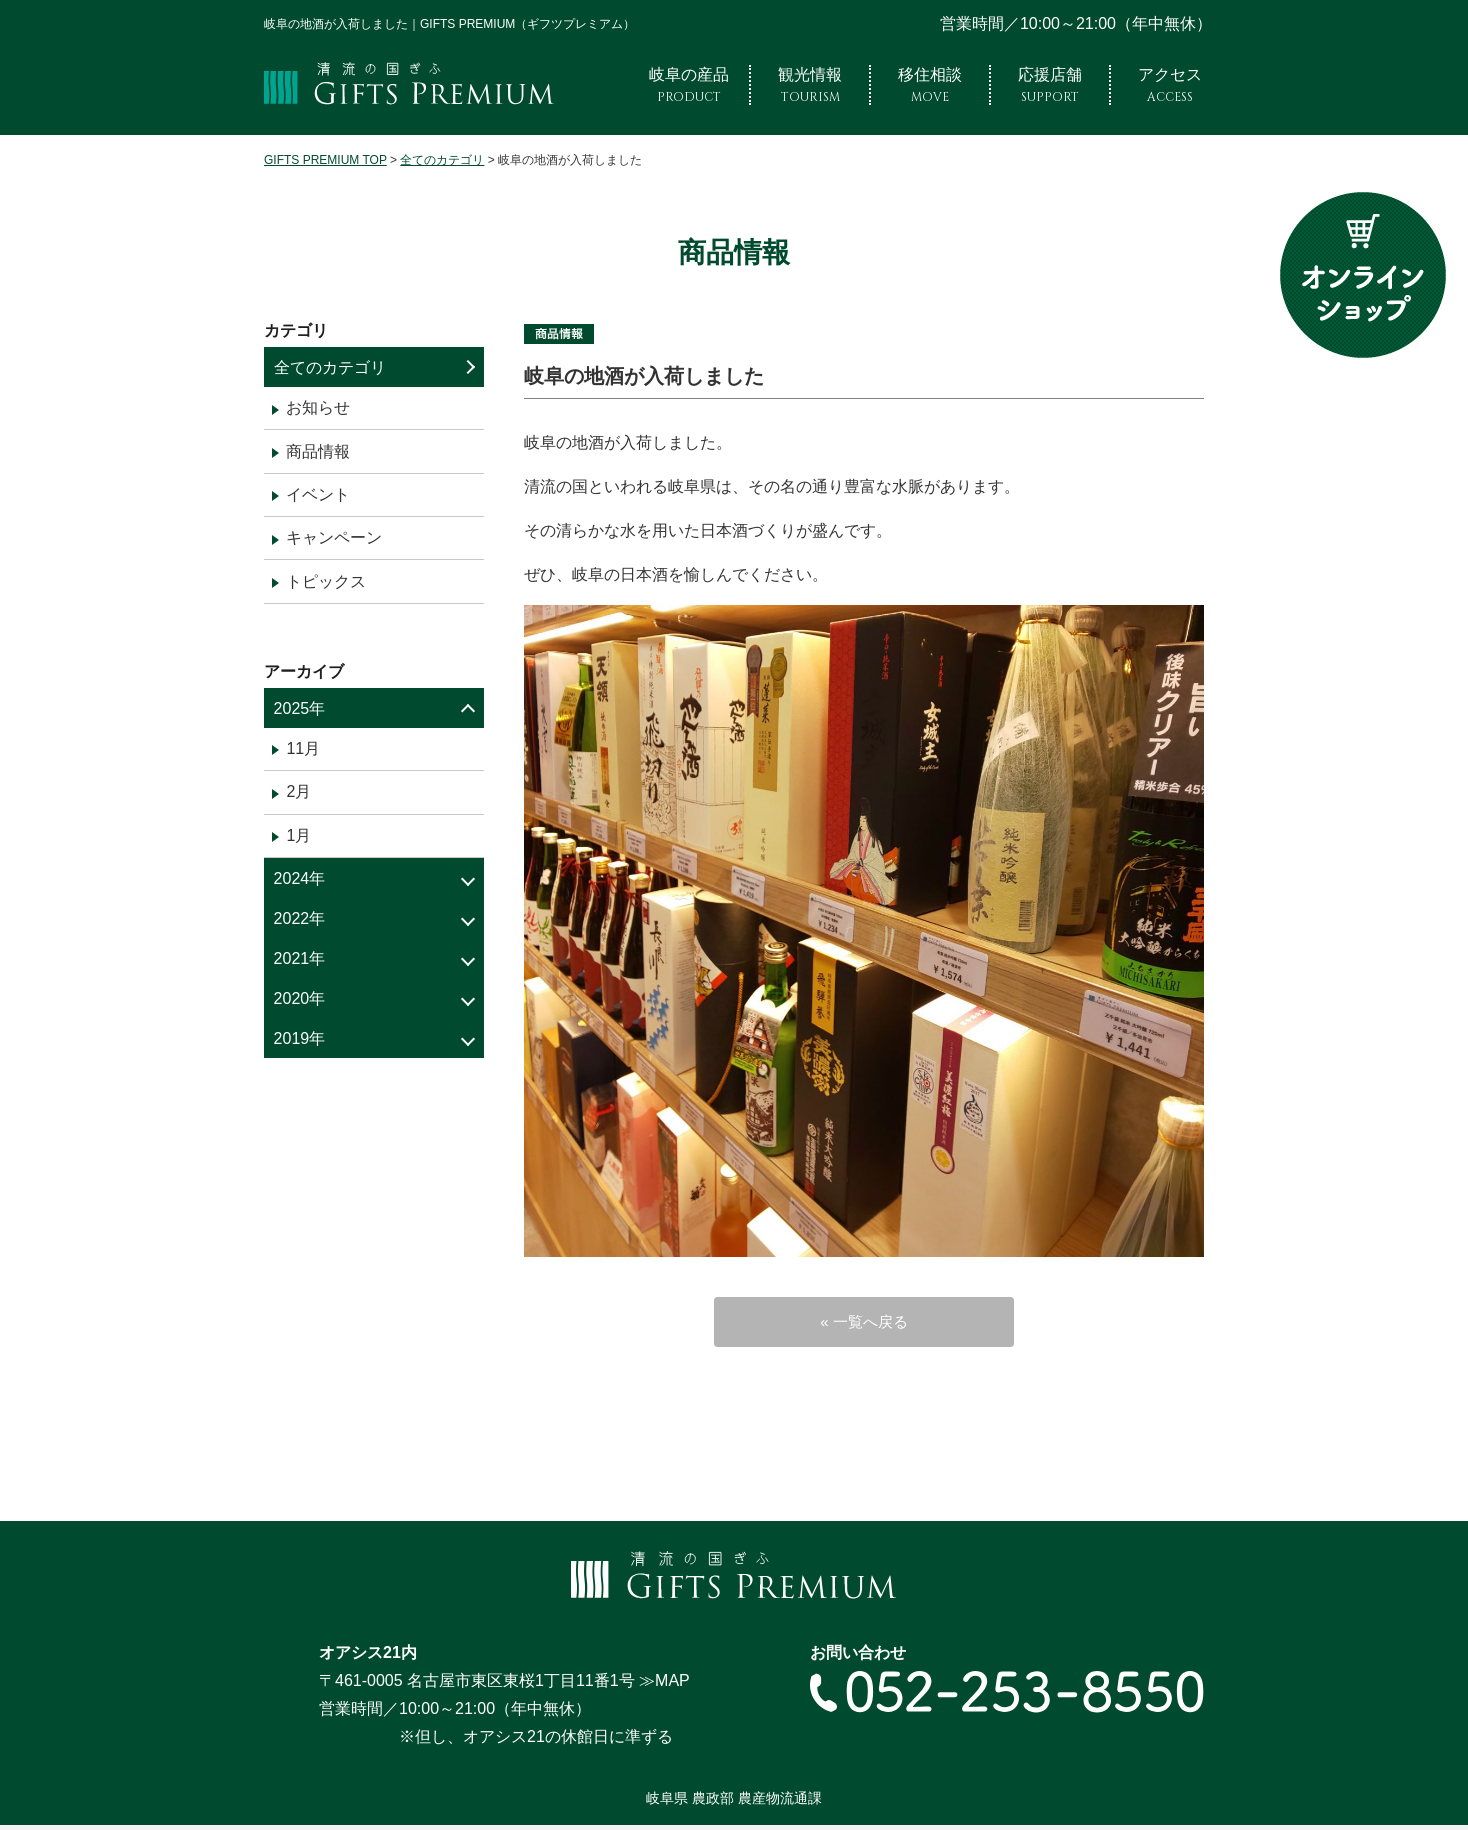 The image size is (1468, 1830). What do you see at coordinates (1050, 85) in the screenshot?
I see `応援店舗` at bounding box center [1050, 85].